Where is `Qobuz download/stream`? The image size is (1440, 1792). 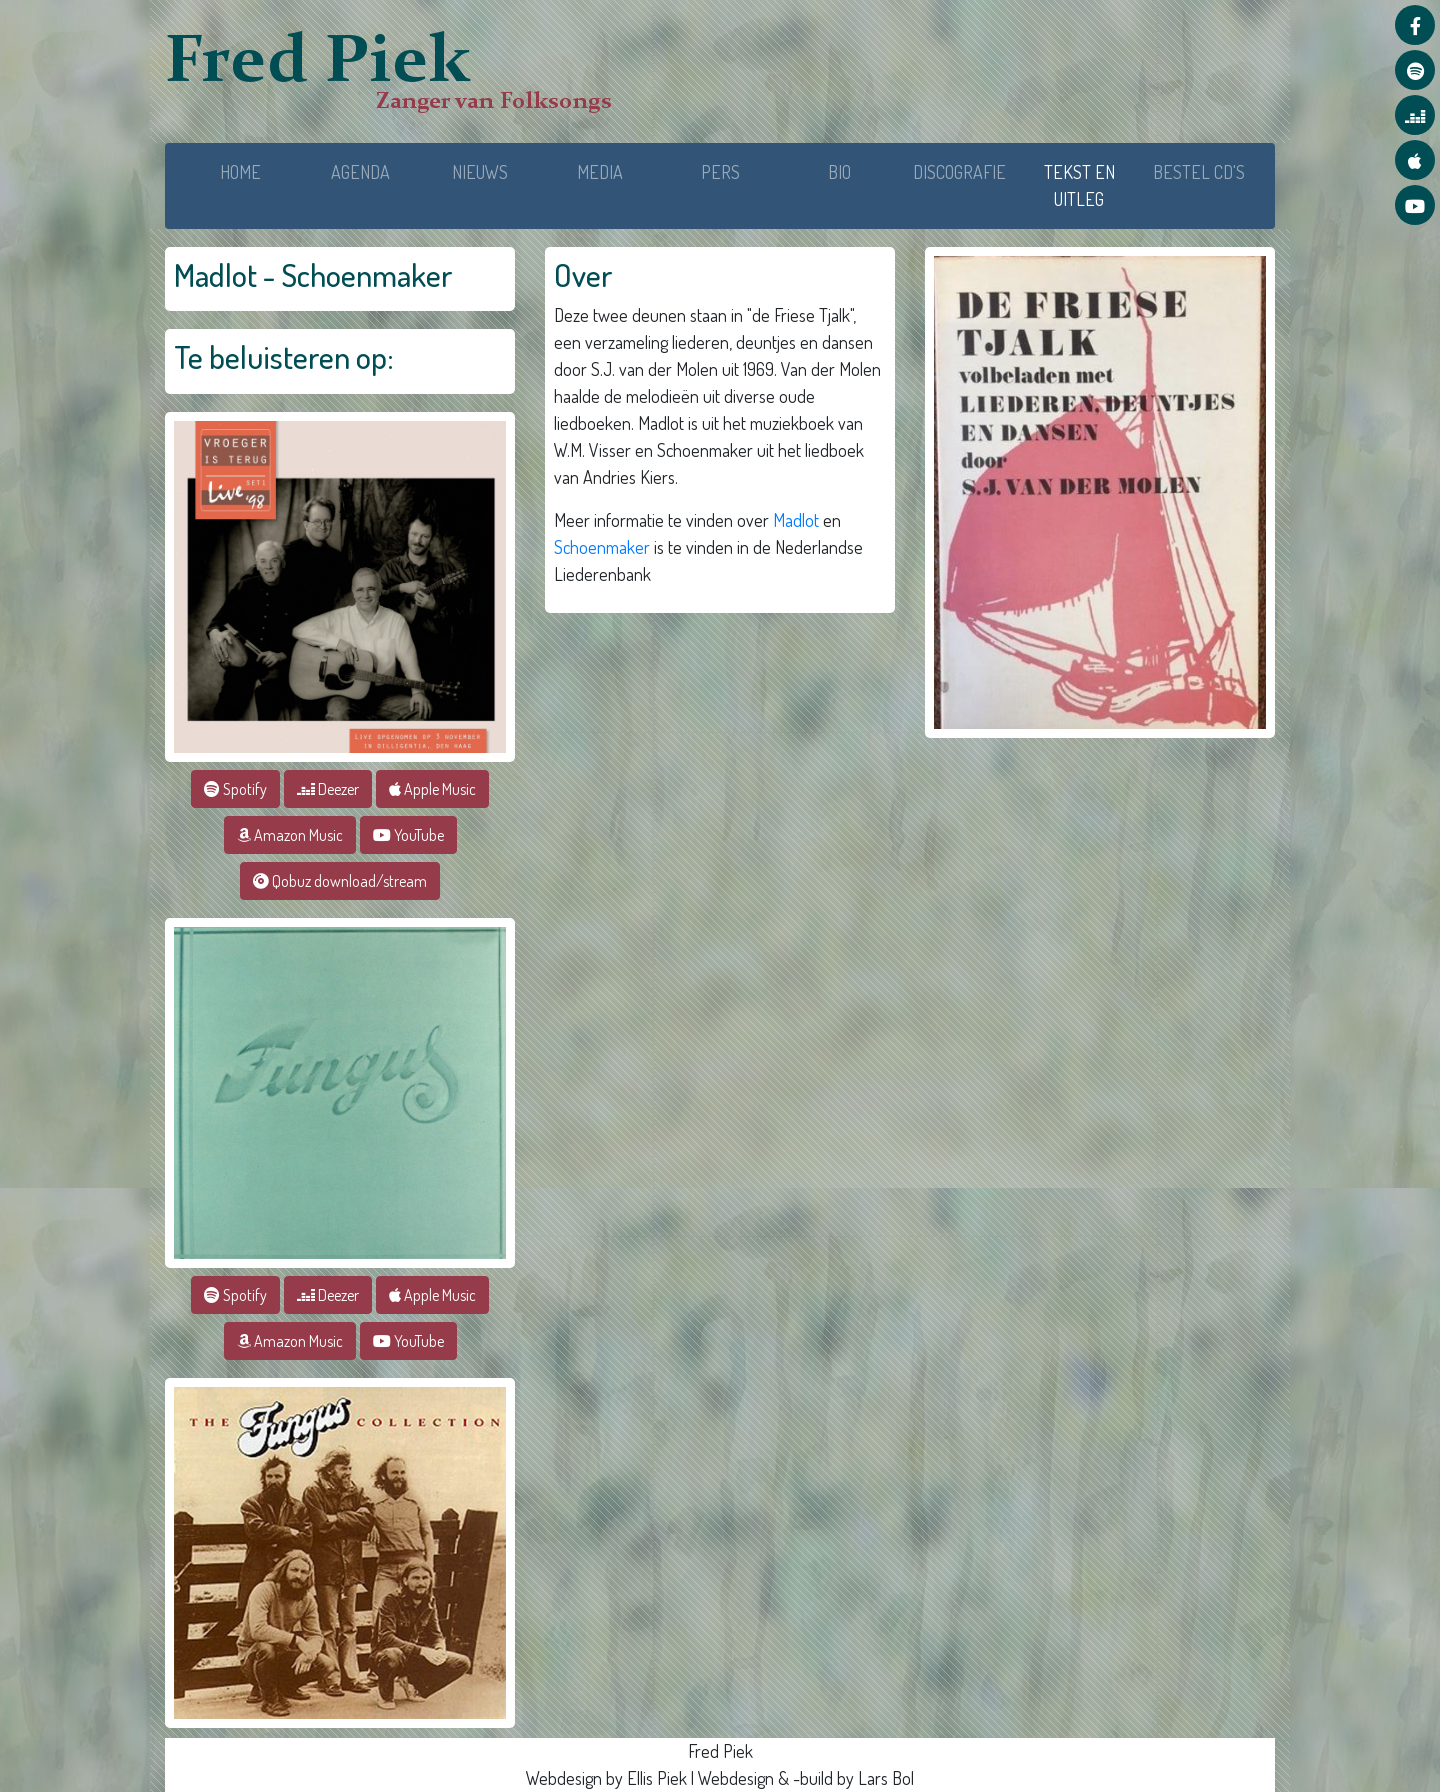 Qobuz download/stream is located at coordinates (340, 881).